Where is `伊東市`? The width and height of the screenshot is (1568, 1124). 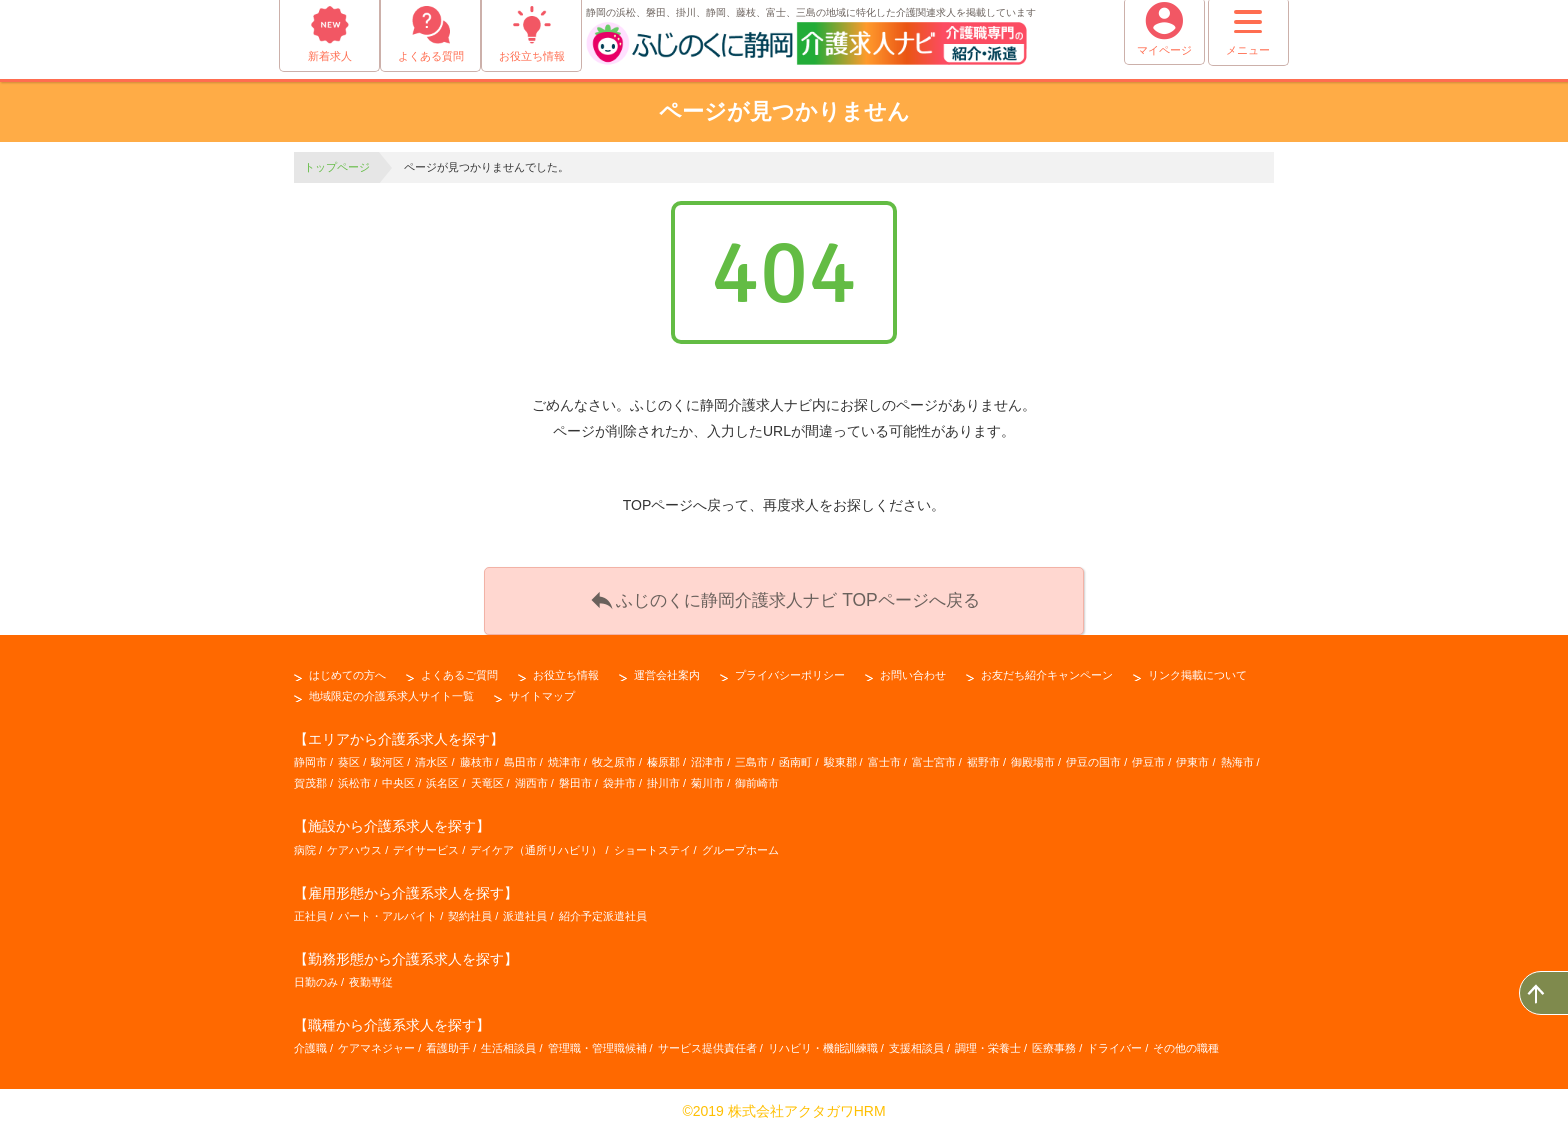
伊東市 is located at coordinates (1192, 752).